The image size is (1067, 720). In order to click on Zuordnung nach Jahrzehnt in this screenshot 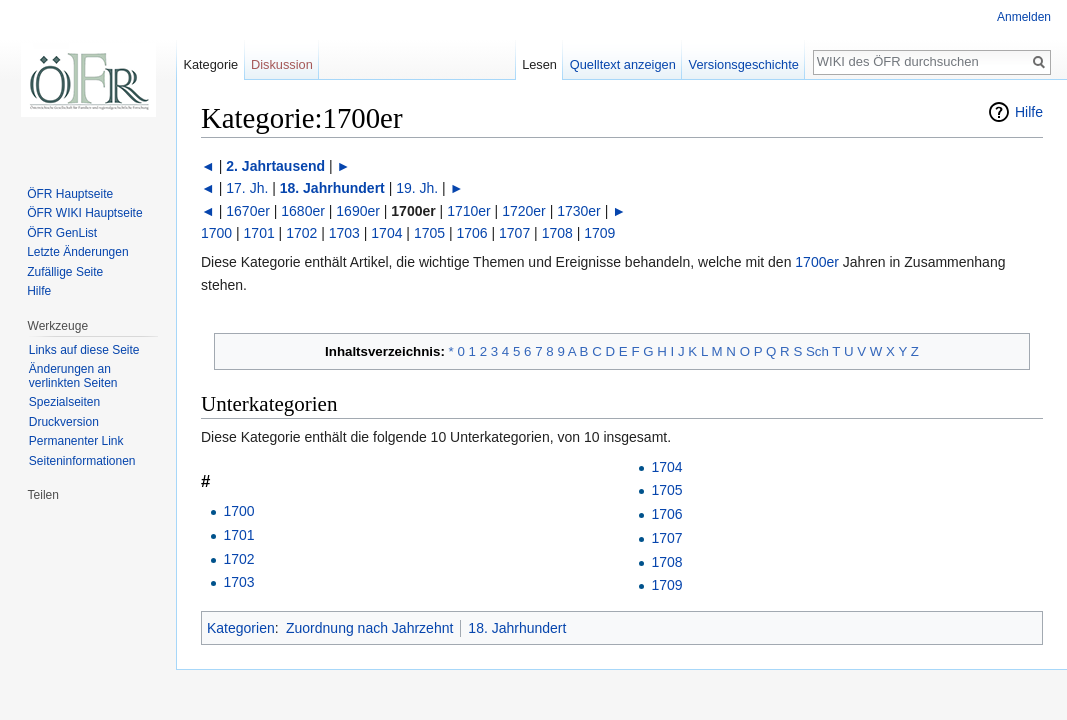, I will do `click(369, 628)`.